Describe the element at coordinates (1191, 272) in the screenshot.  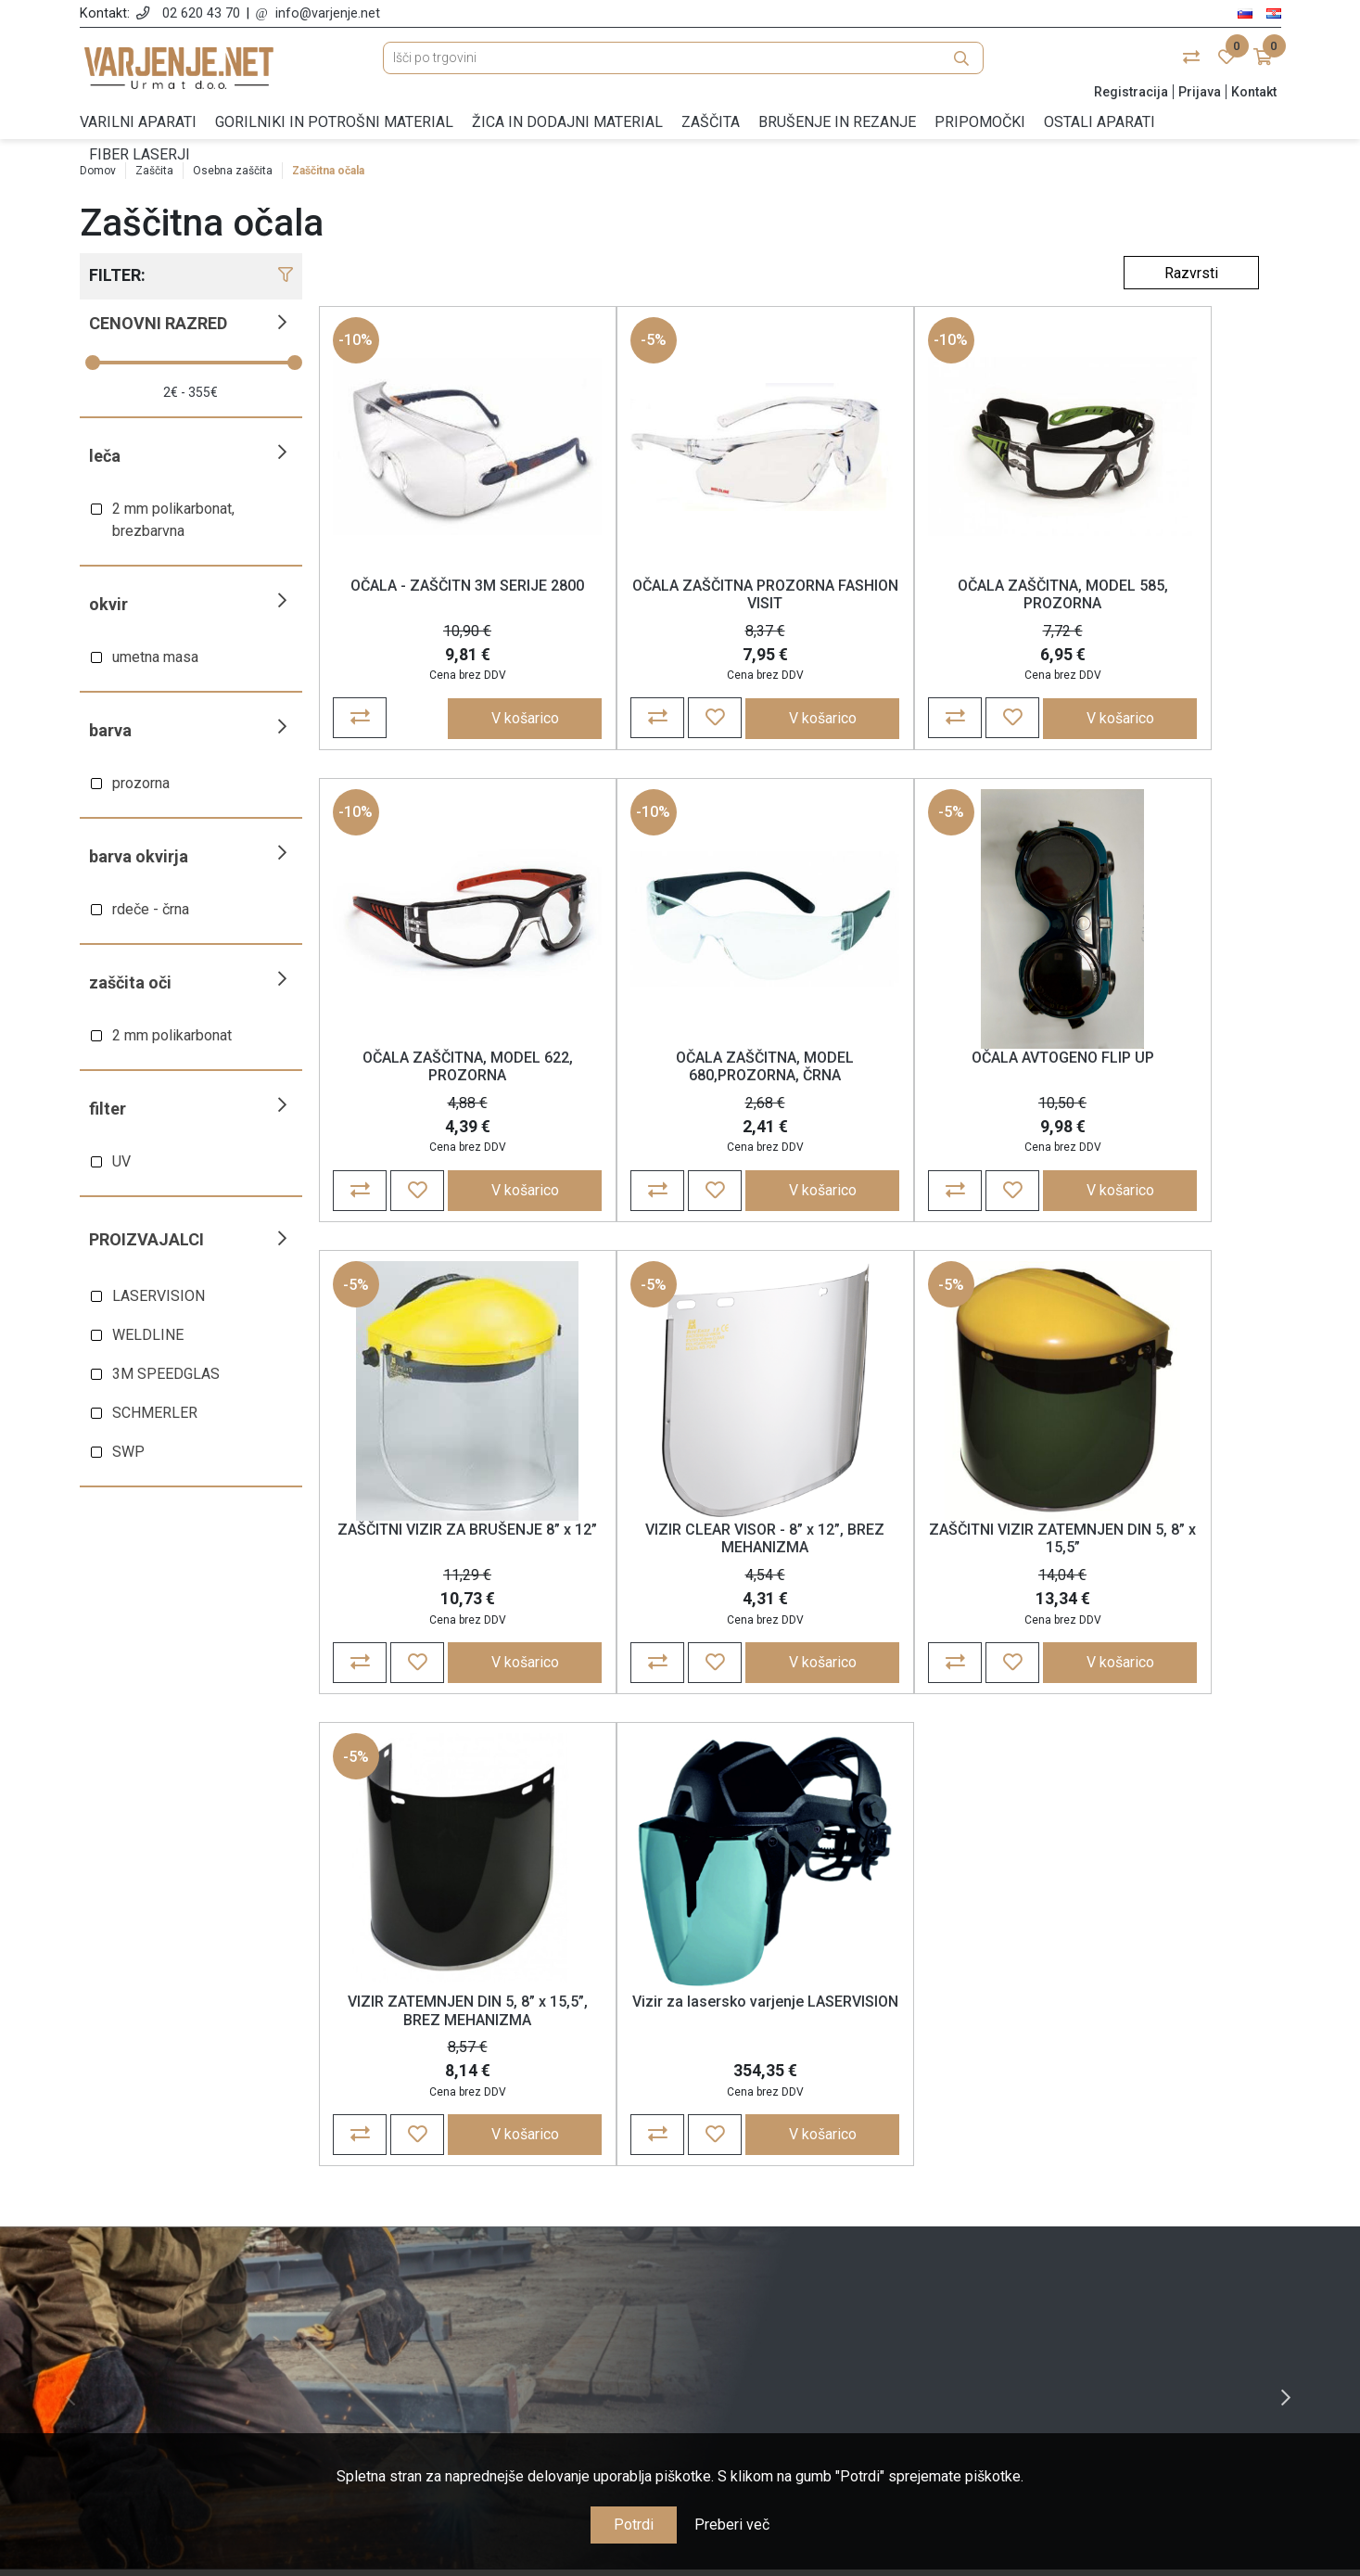
I see `[Select product sort order]` at that location.